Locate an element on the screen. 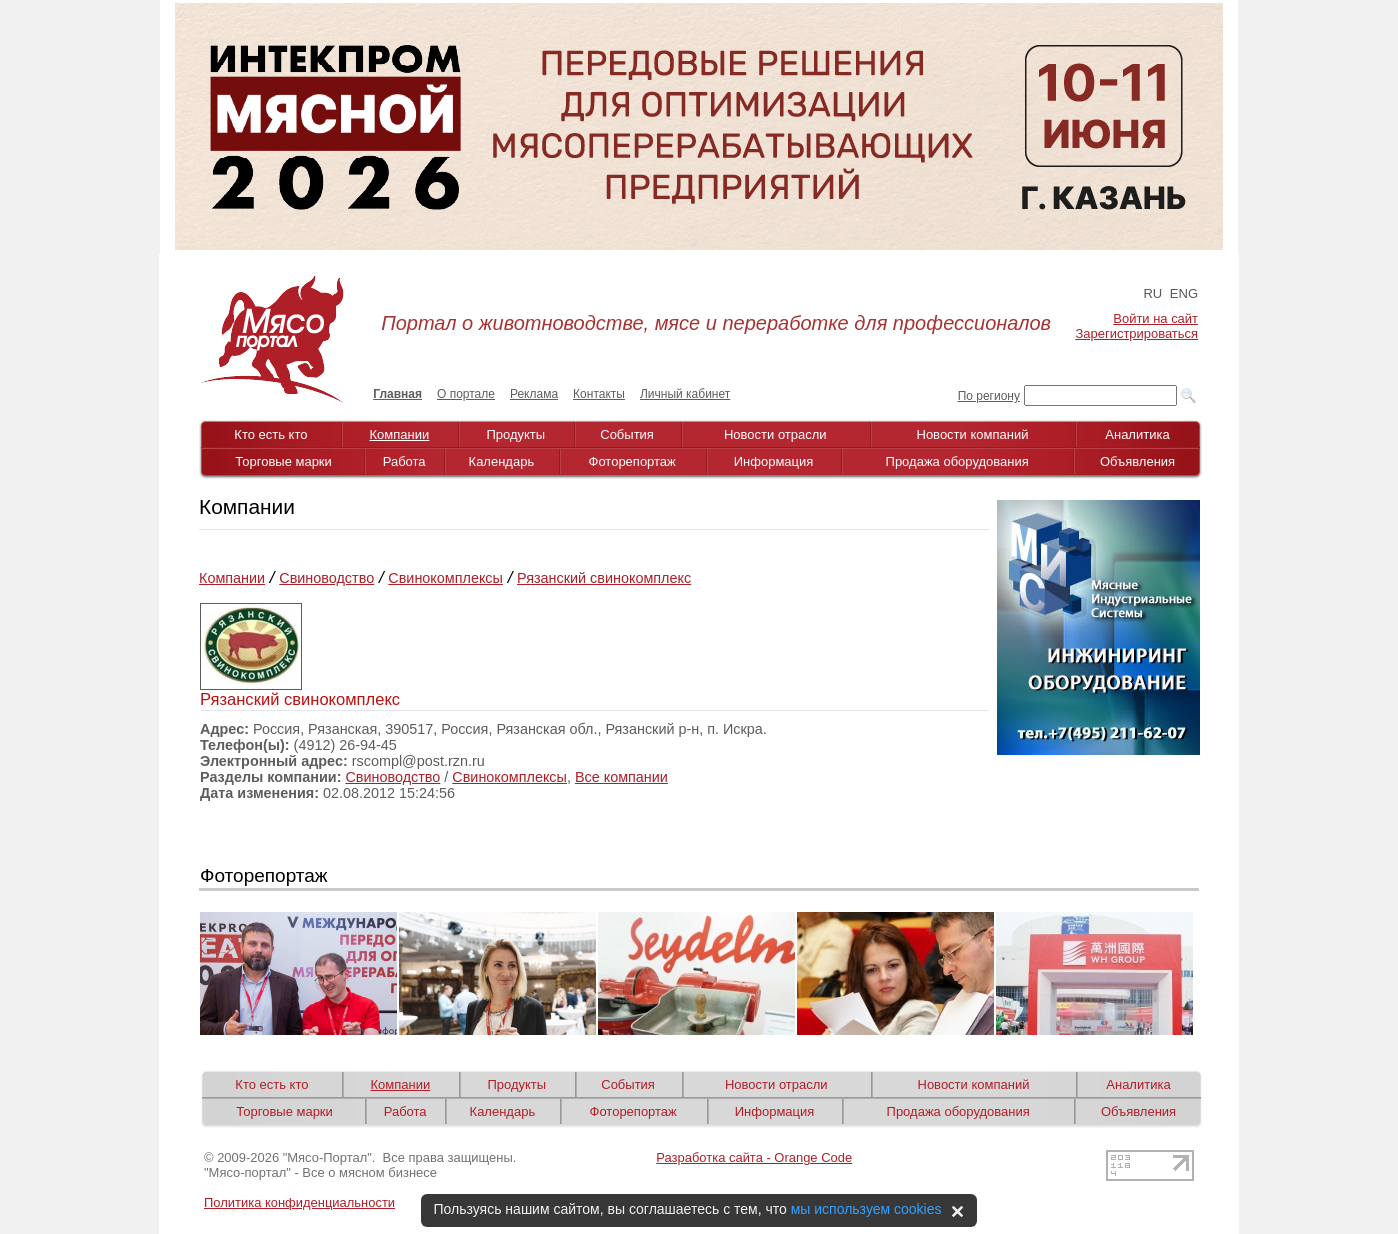  Войти на сайт is located at coordinates (1155, 318).